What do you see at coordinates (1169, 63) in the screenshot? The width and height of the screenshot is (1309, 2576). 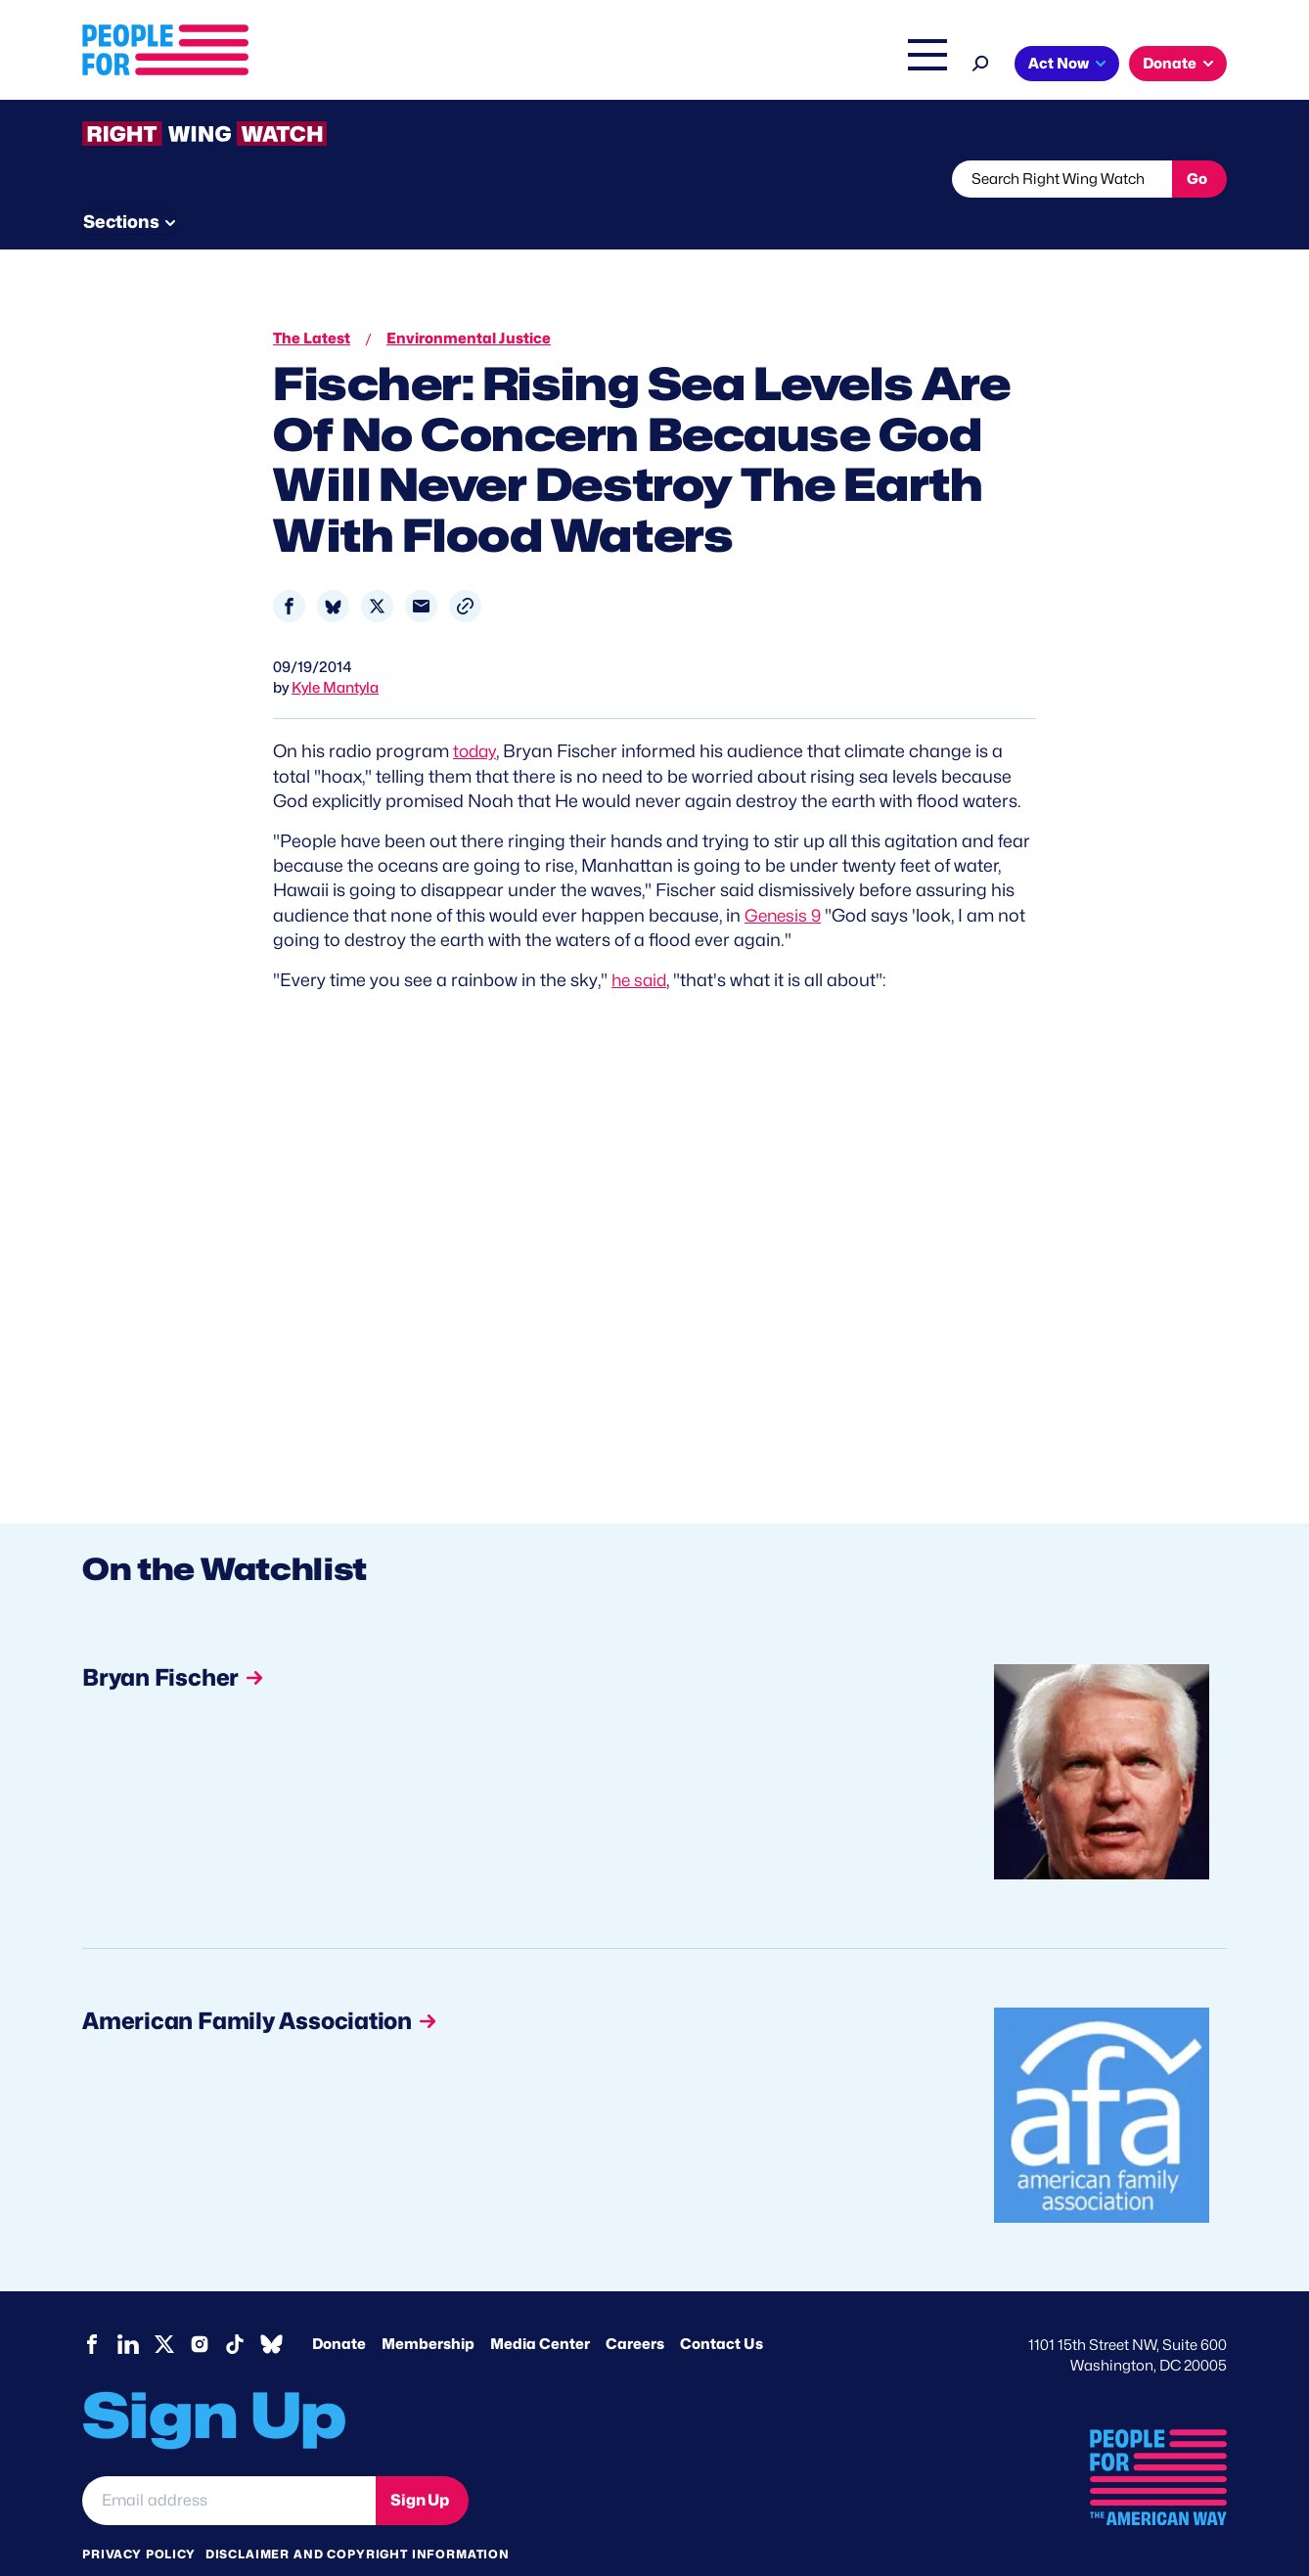 I see `Donate` at bounding box center [1169, 63].